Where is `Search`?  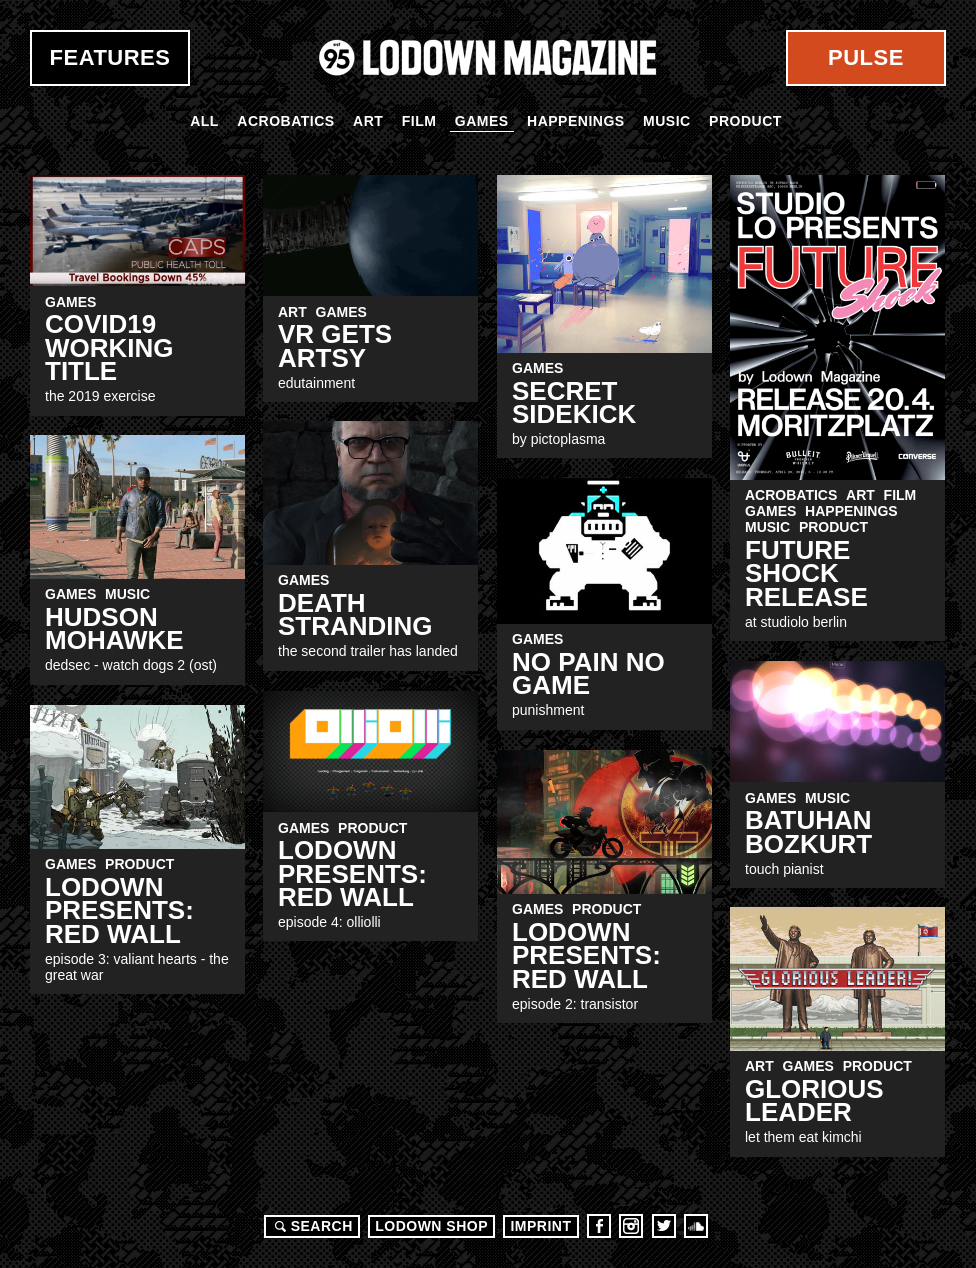 Search is located at coordinates (311, 1226).